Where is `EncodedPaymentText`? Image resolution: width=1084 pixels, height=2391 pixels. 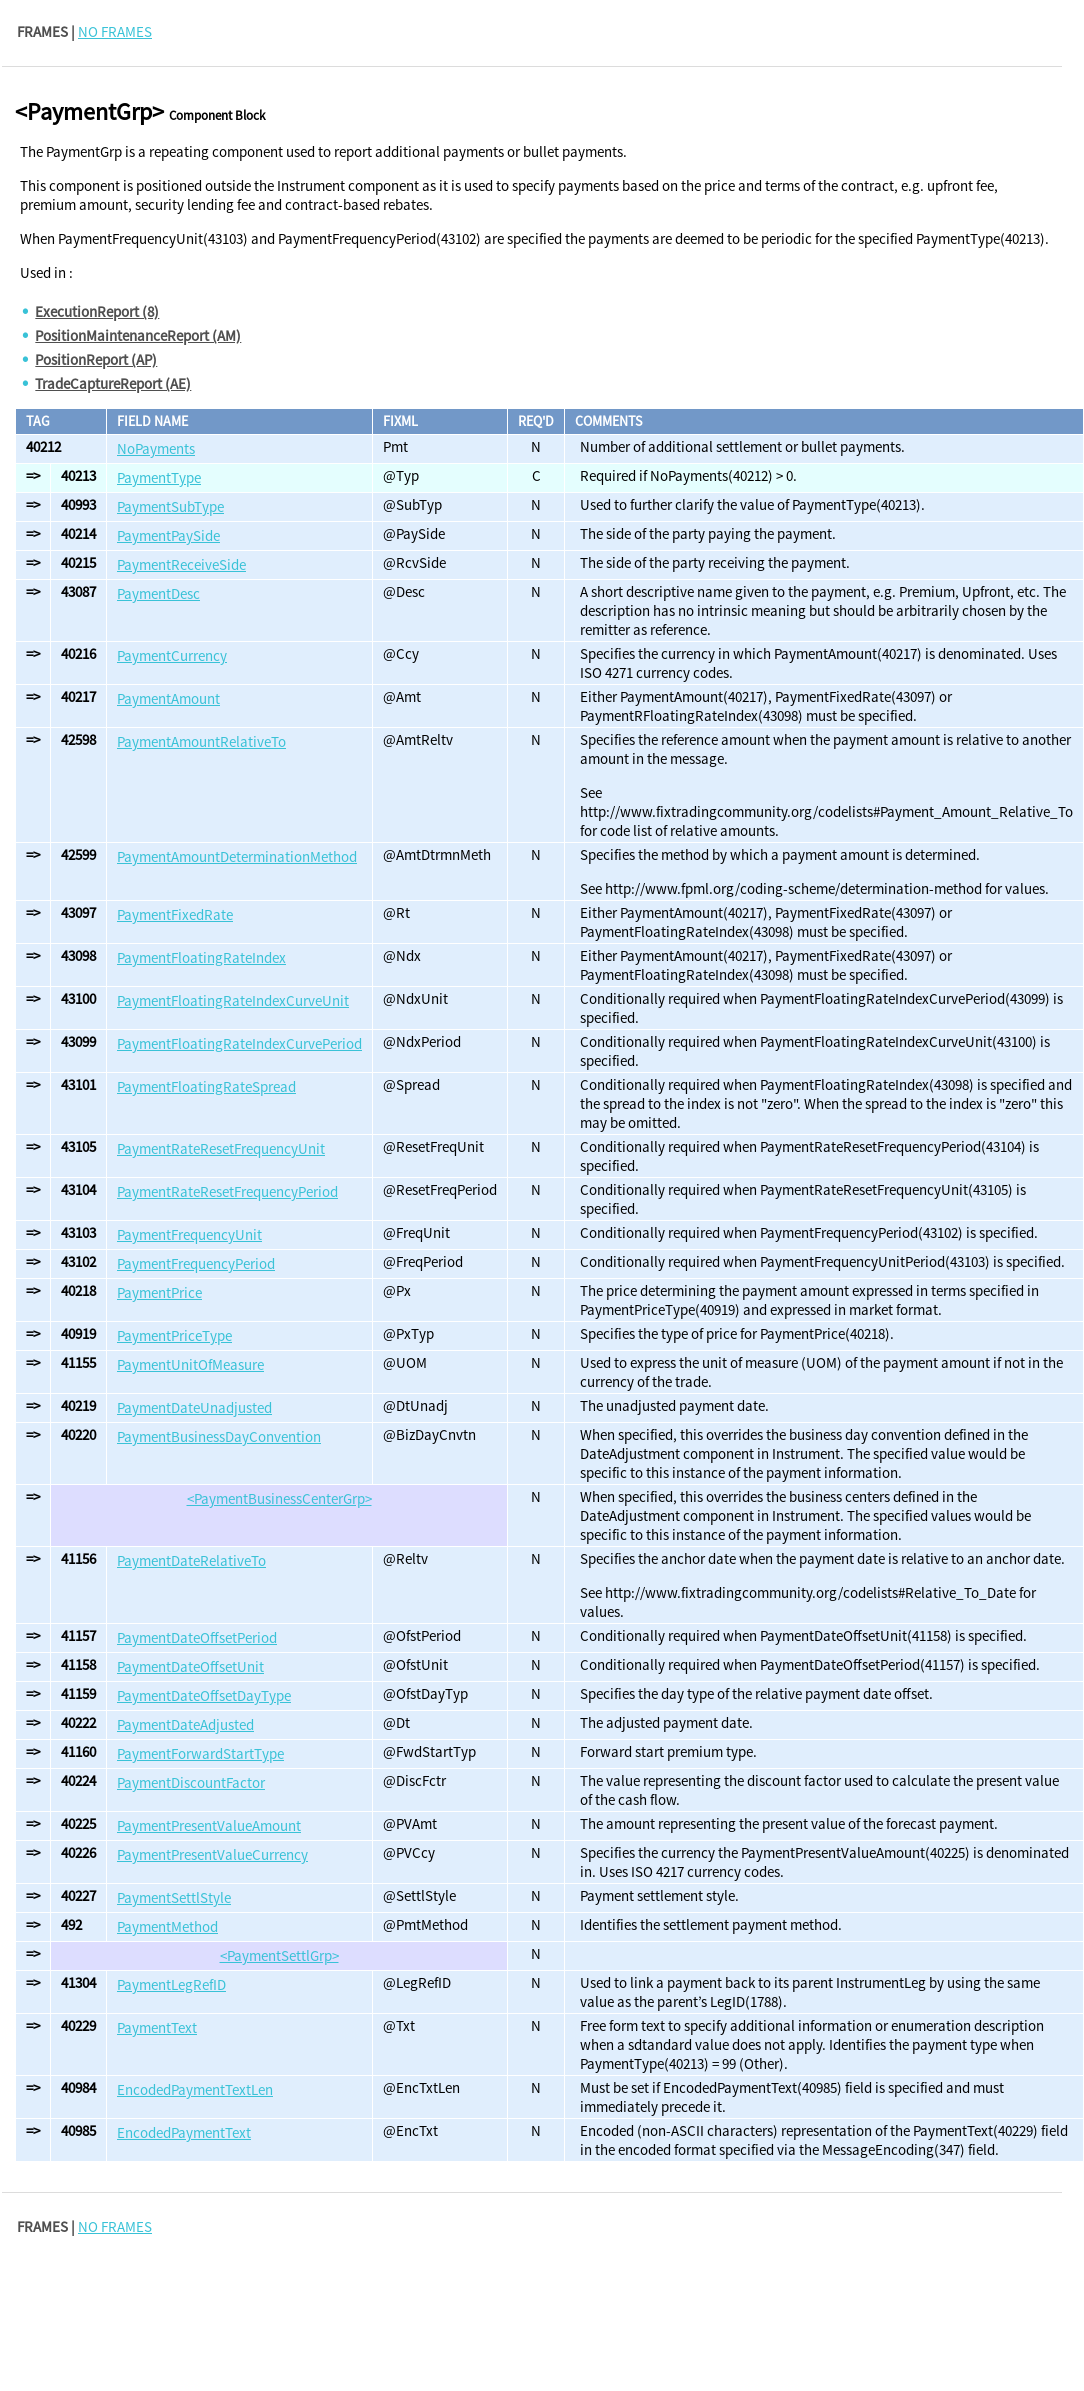 EncodedPaymentText is located at coordinates (184, 2132).